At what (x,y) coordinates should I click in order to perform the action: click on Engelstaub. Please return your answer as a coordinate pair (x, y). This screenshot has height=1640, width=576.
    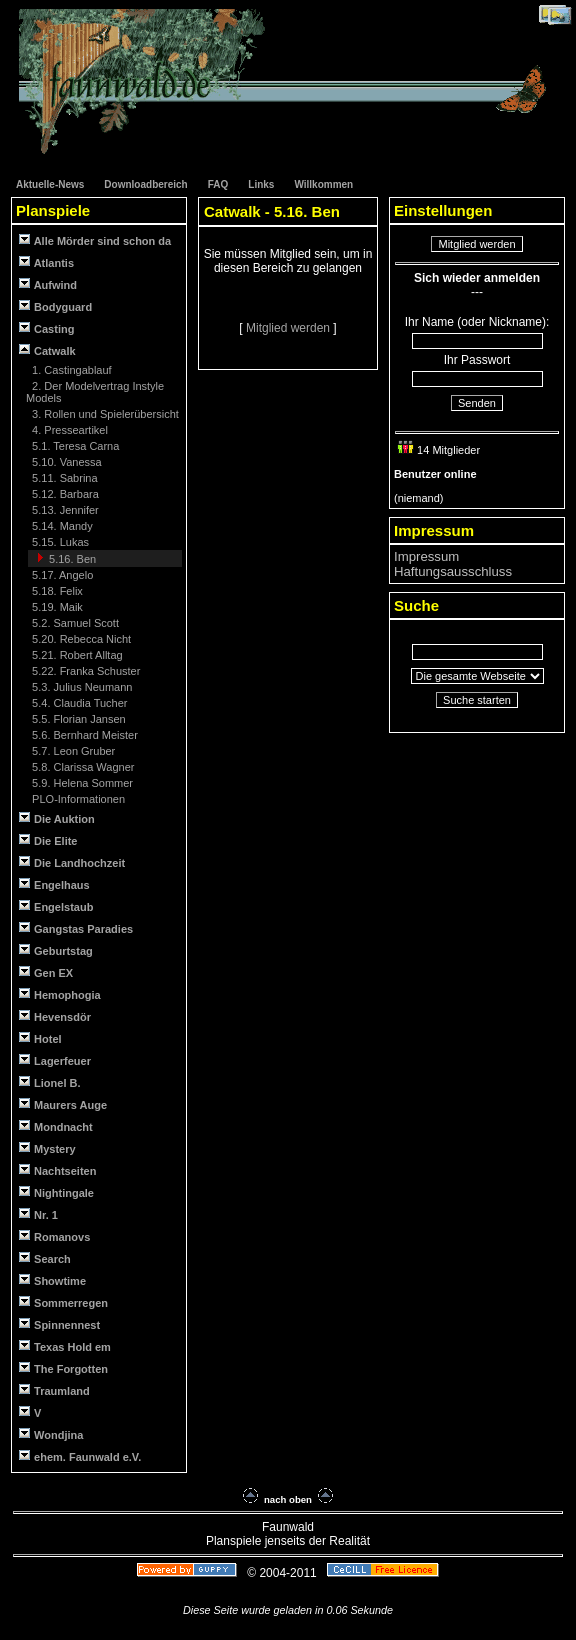
    Looking at the image, I should click on (56, 906).